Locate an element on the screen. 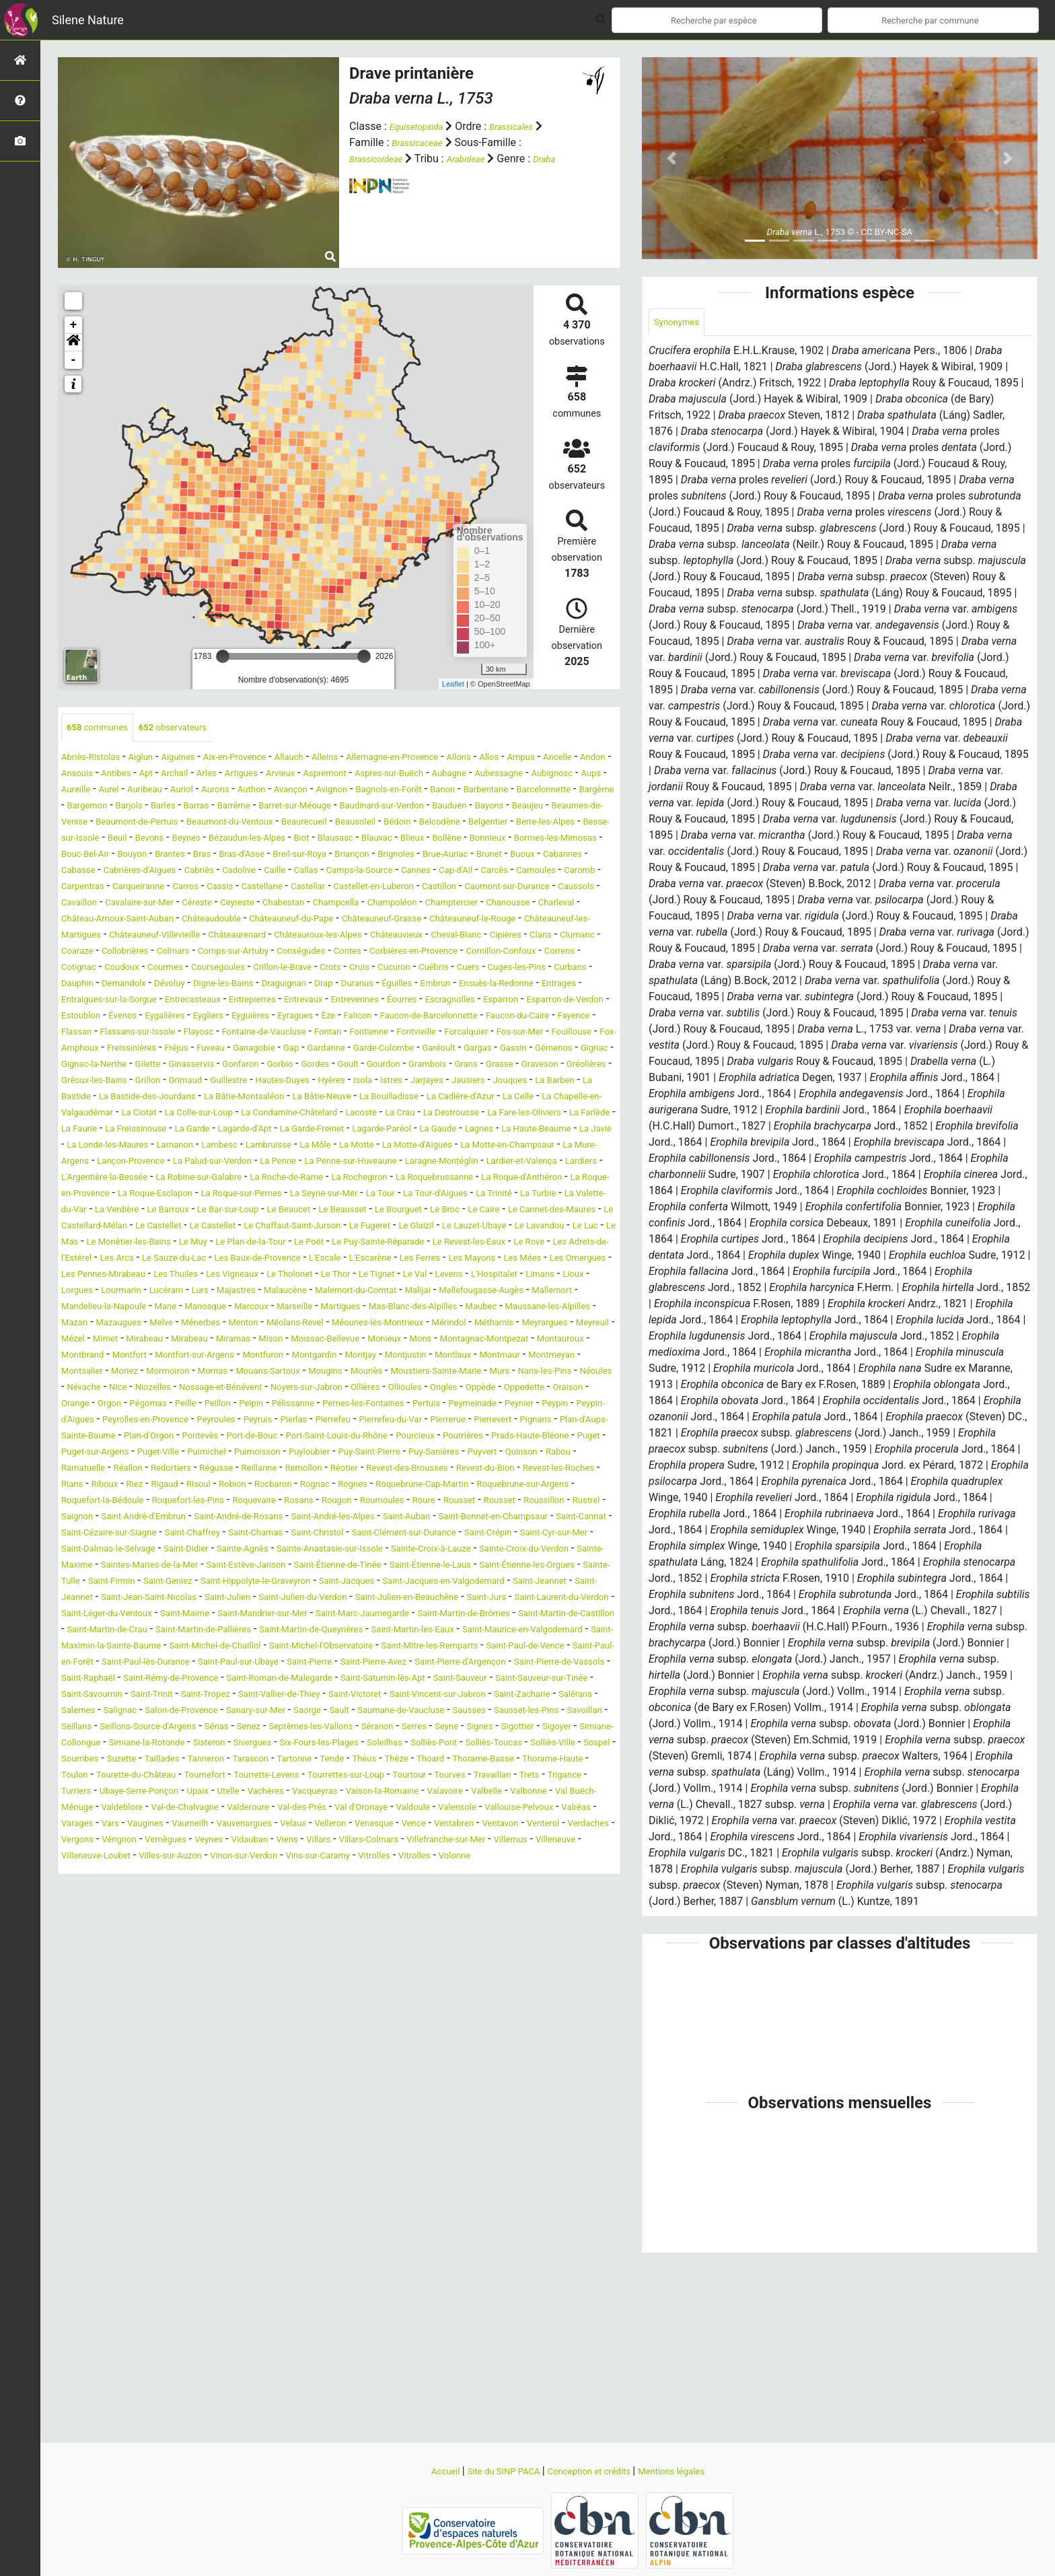 The width and height of the screenshot is (1055, 2576). Fuveau is located at coordinates (501, 1098).